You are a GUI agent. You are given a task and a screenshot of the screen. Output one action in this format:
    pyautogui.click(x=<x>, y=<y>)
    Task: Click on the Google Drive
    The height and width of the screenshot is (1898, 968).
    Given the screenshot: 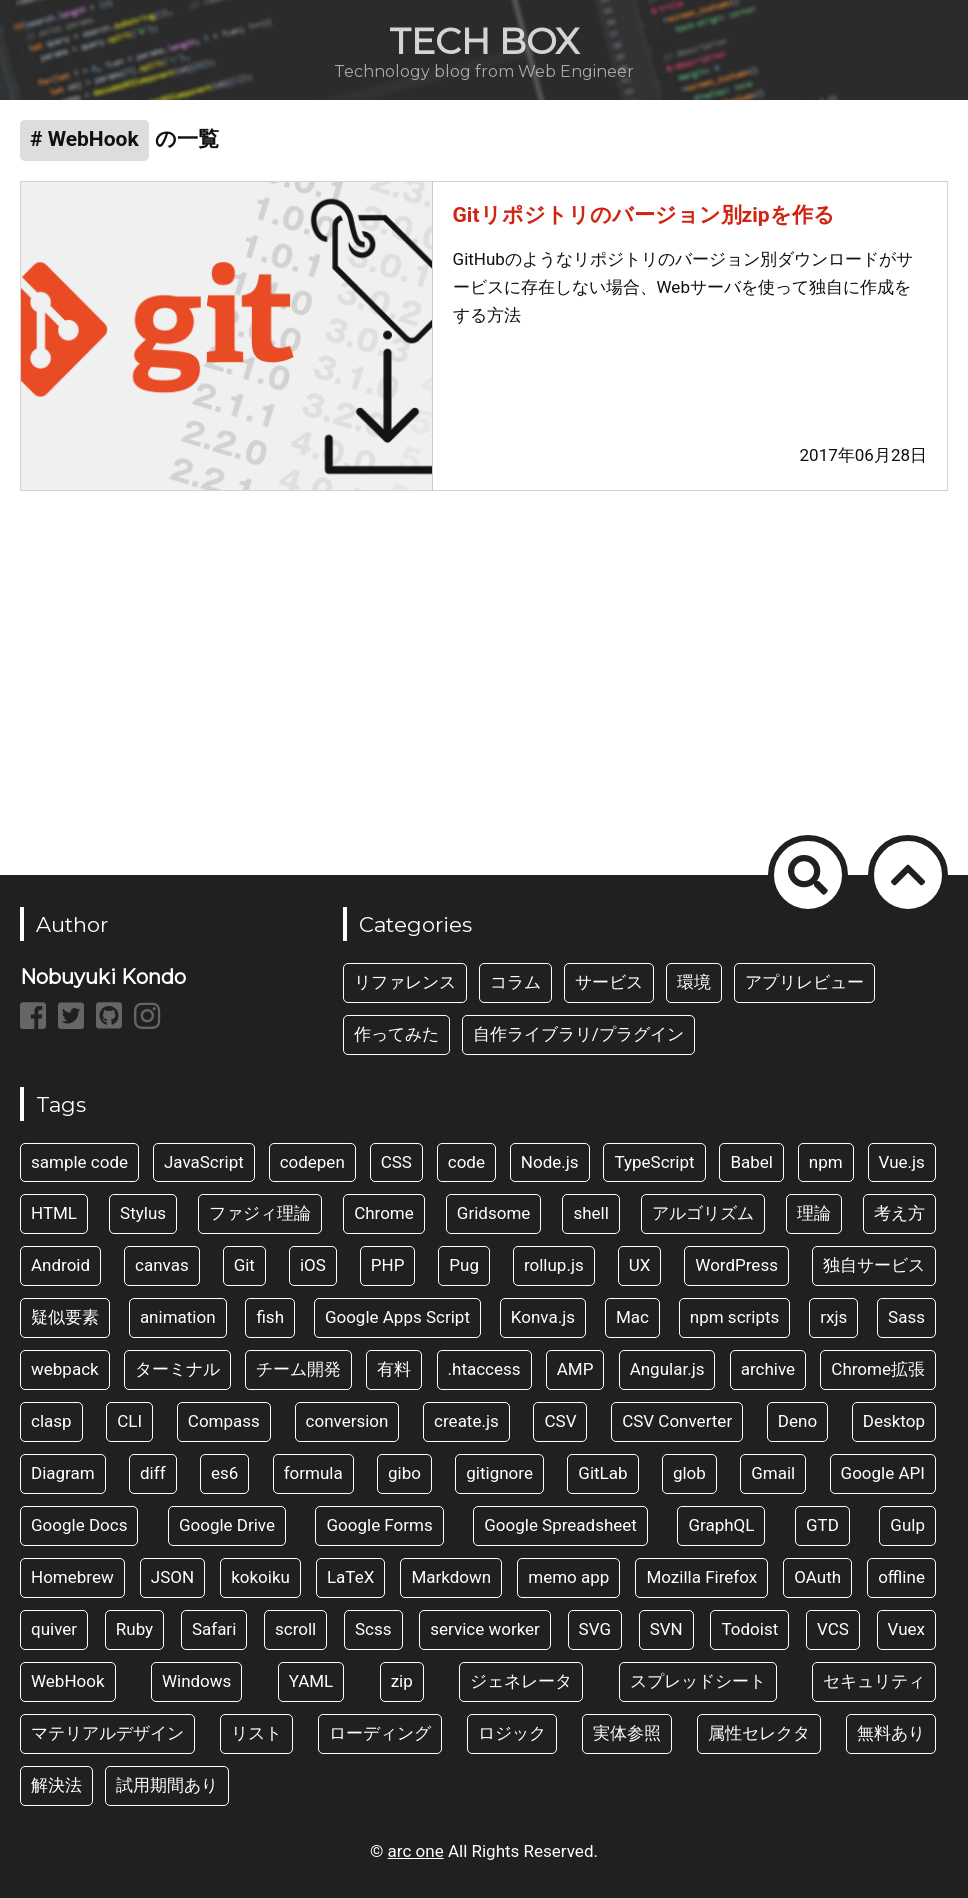 What is the action you would take?
    pyautogui.click(x=227, y=1525)
    